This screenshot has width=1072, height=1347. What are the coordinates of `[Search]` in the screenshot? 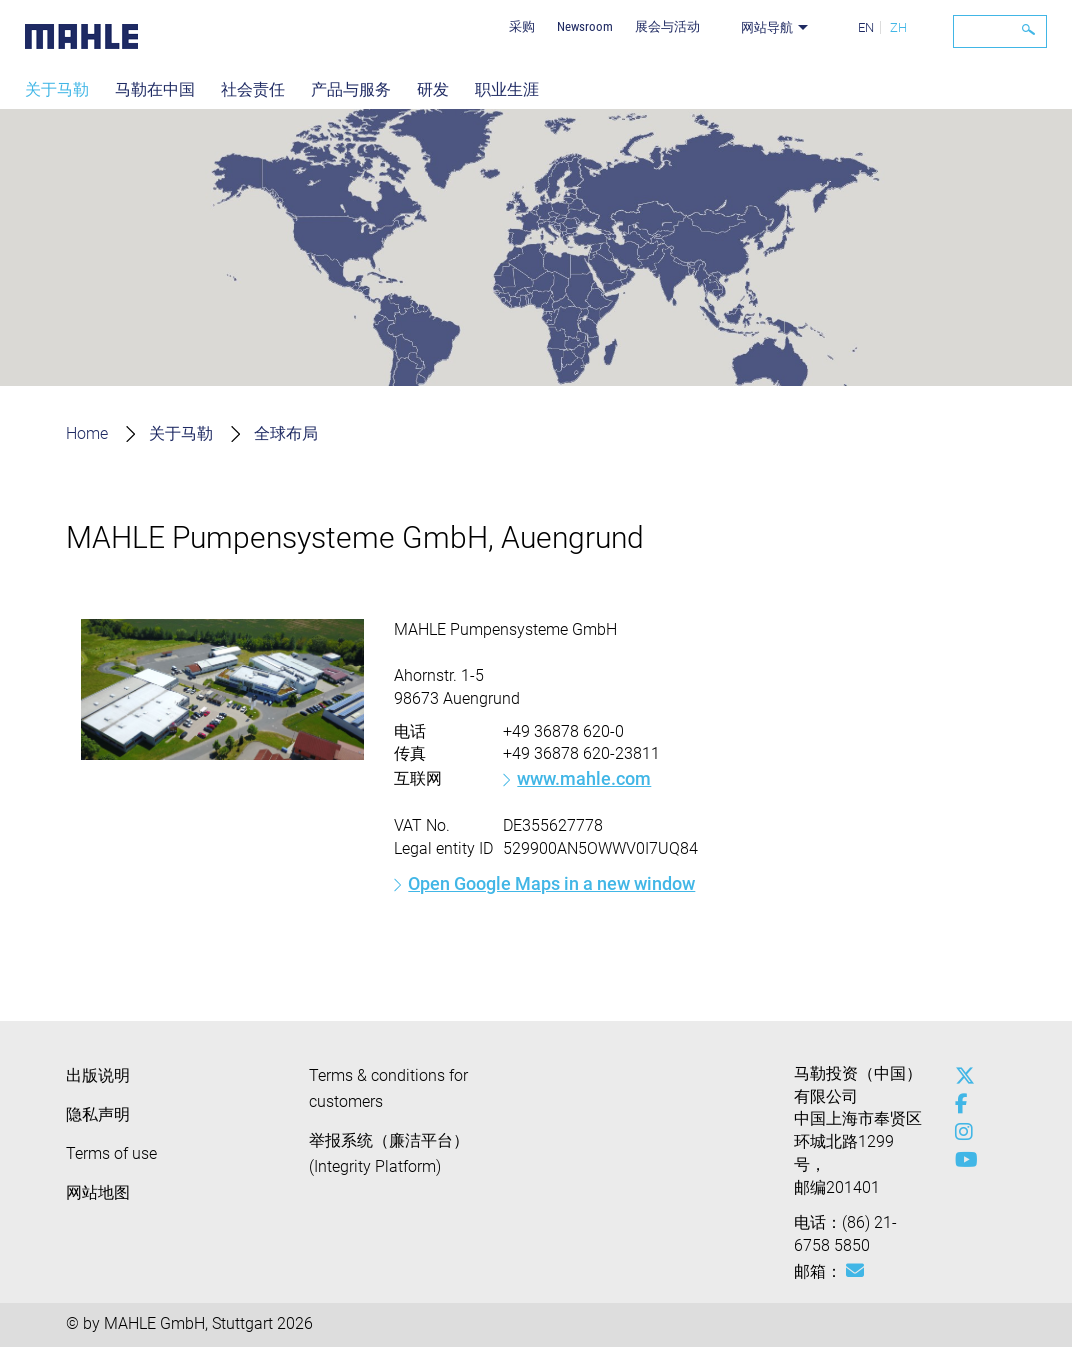 It's located at (1000, 31).